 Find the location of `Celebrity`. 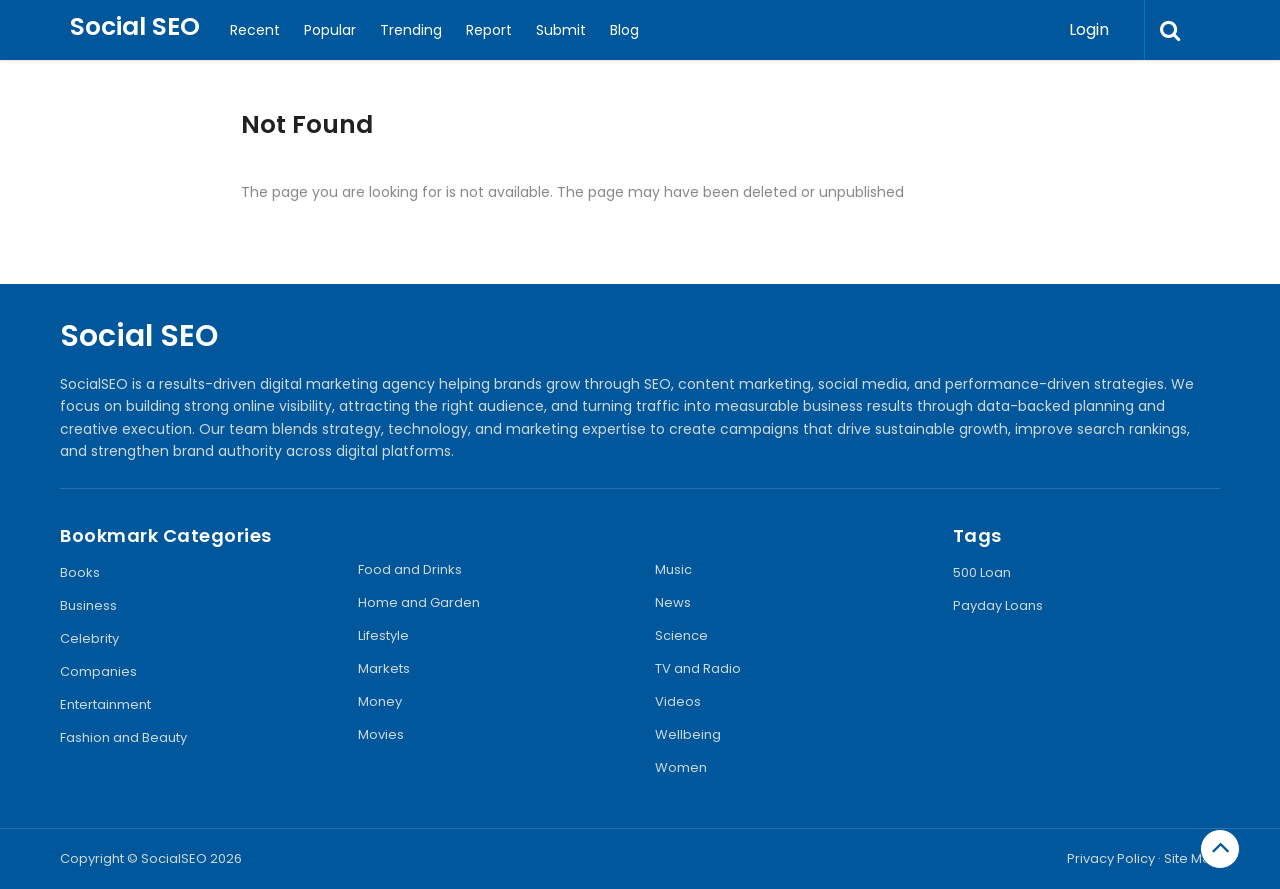

Celebrity is located at coordinates (89, 638).